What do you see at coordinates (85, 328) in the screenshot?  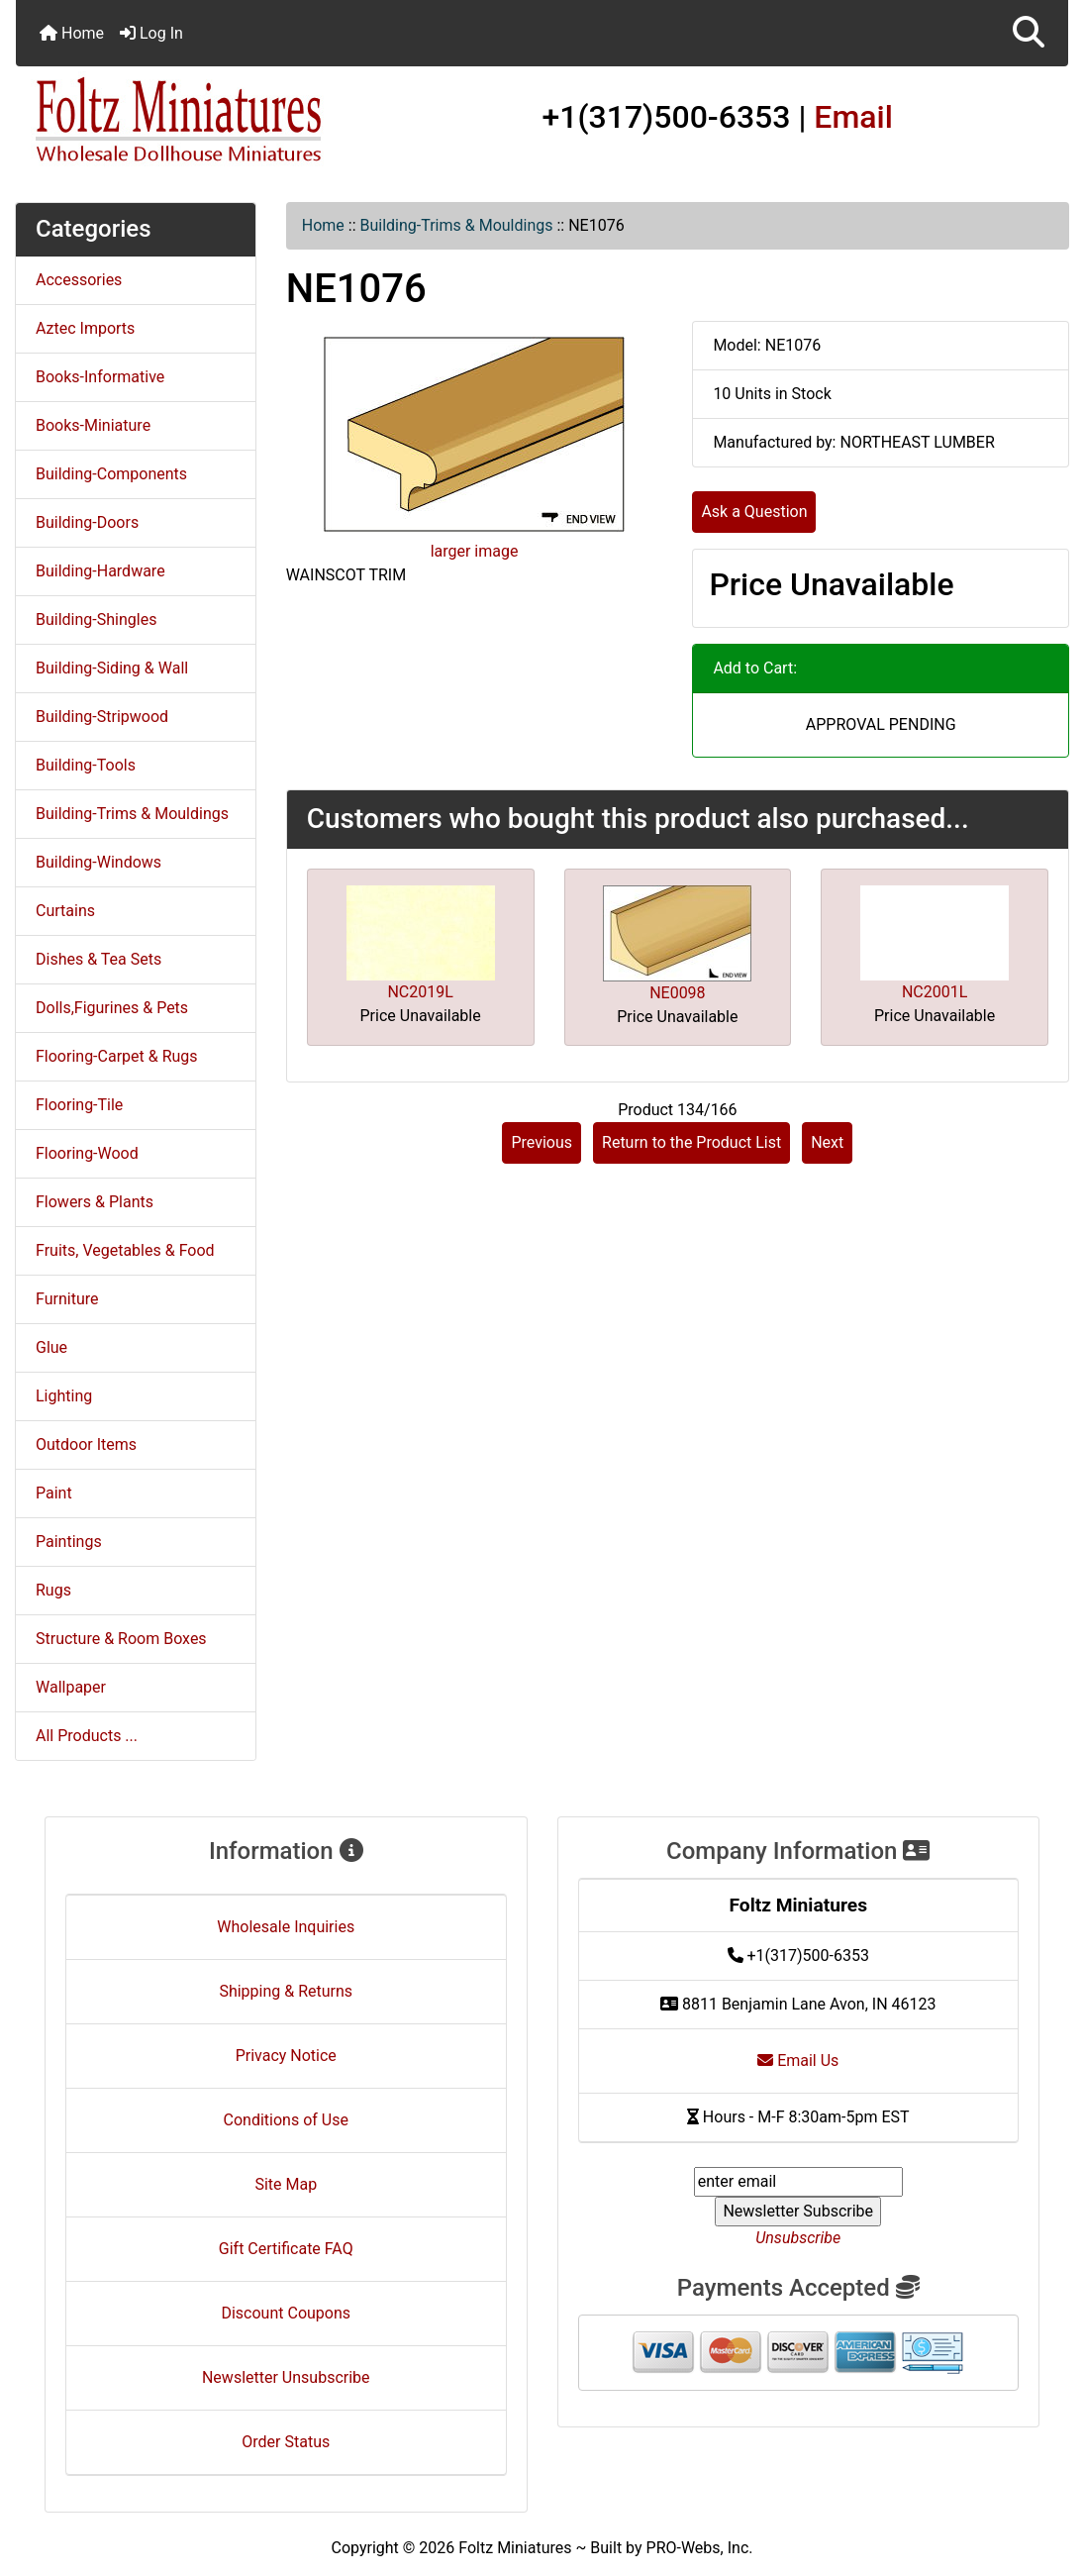 I see `Aztec Imports` at bounding box center [85, 328].